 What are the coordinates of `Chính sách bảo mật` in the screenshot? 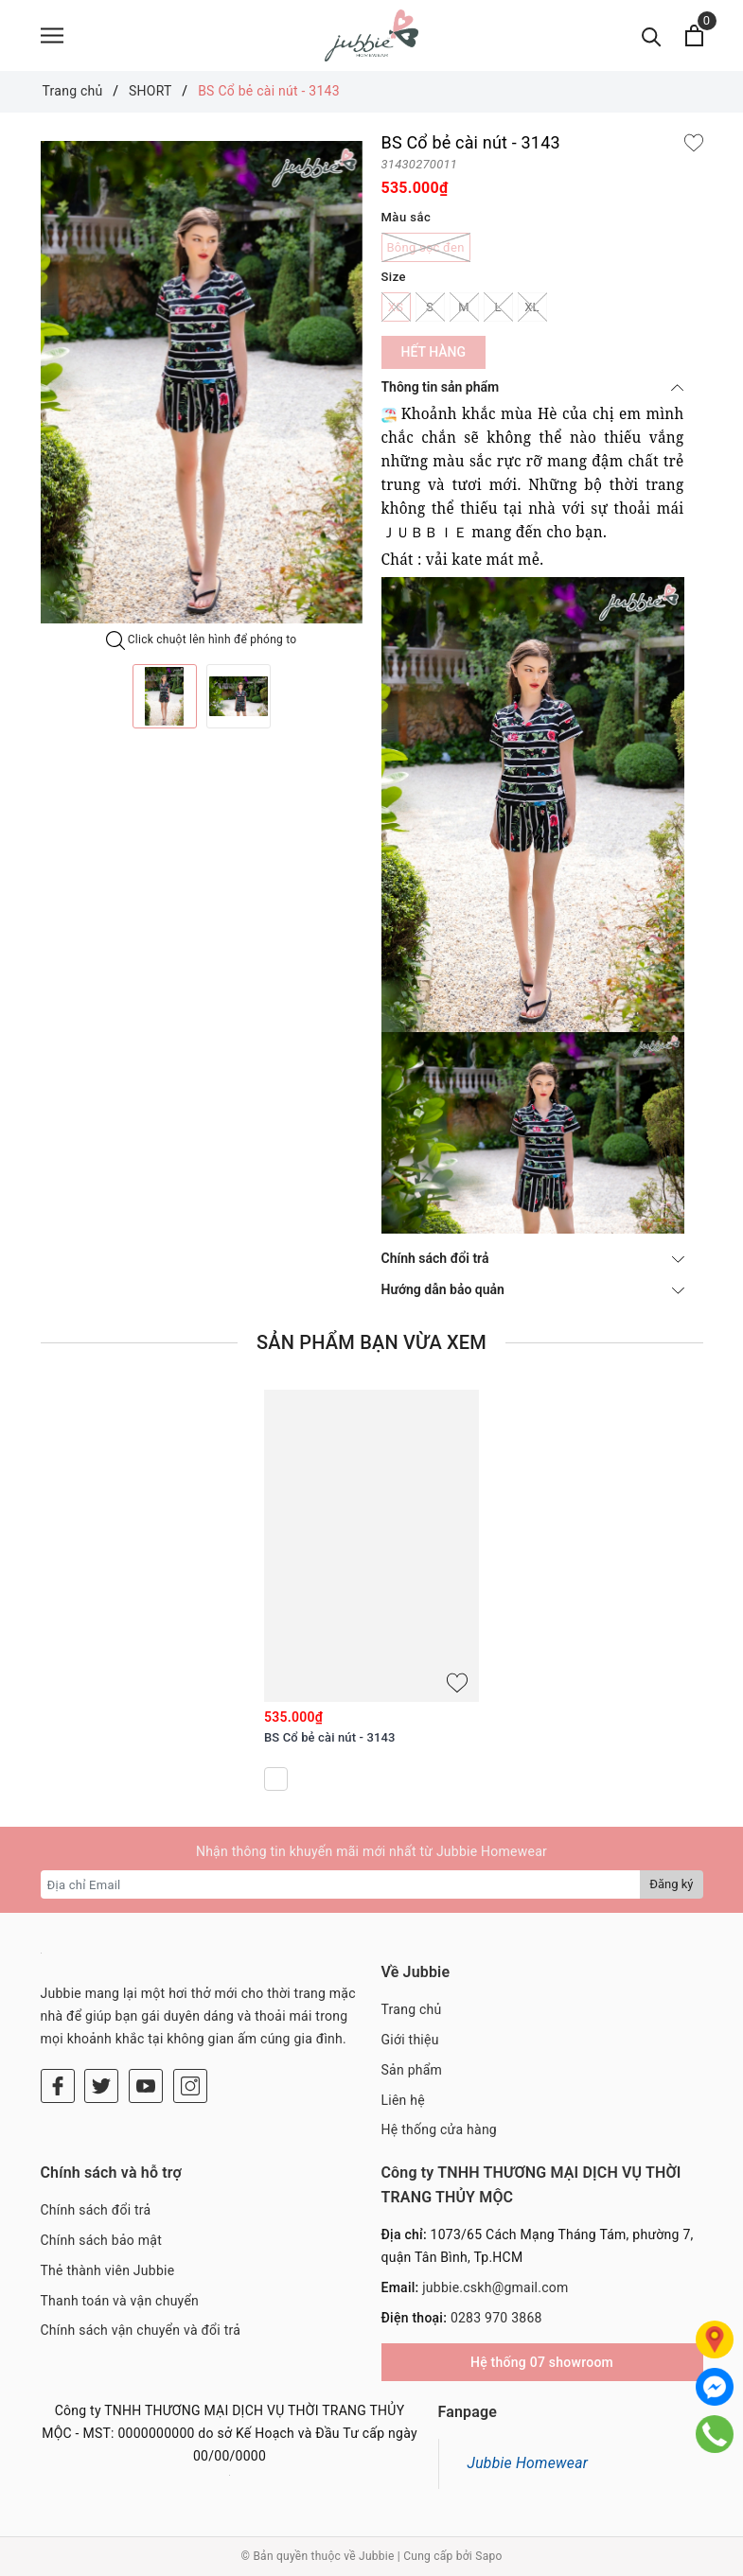 It's located at (101, 2240).